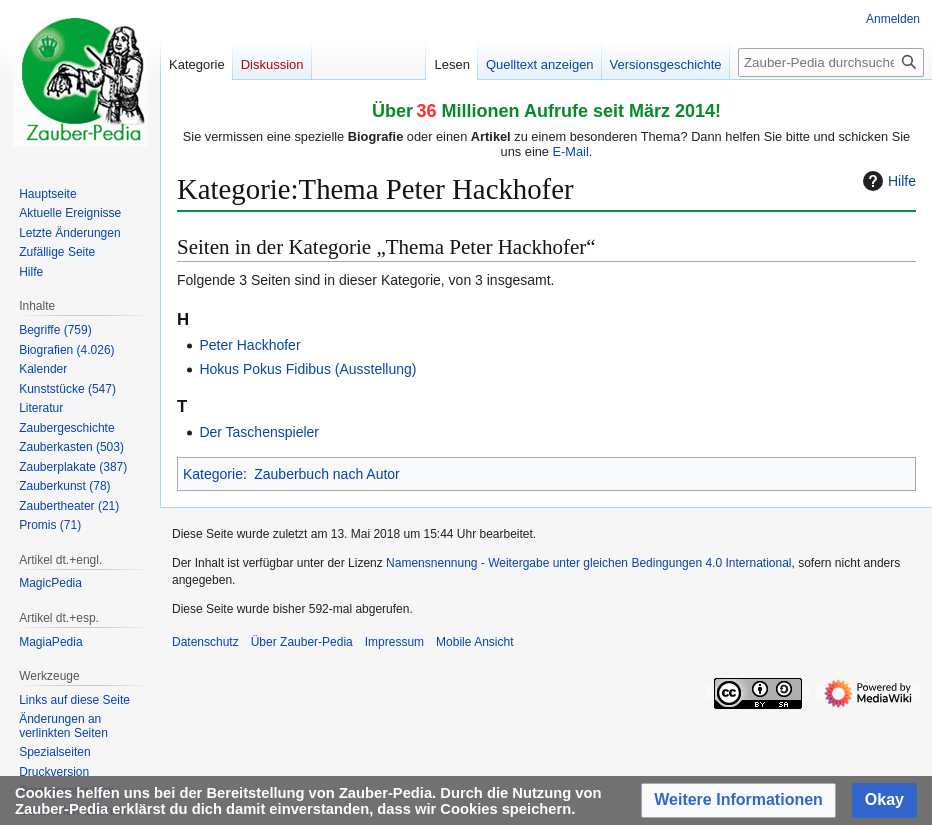 The height and width of the screenshot is (825, 932). I want to click on Namensnennung - Weitergabe unter gleichen Bedingungen 4.0 International, so click(588, 563).